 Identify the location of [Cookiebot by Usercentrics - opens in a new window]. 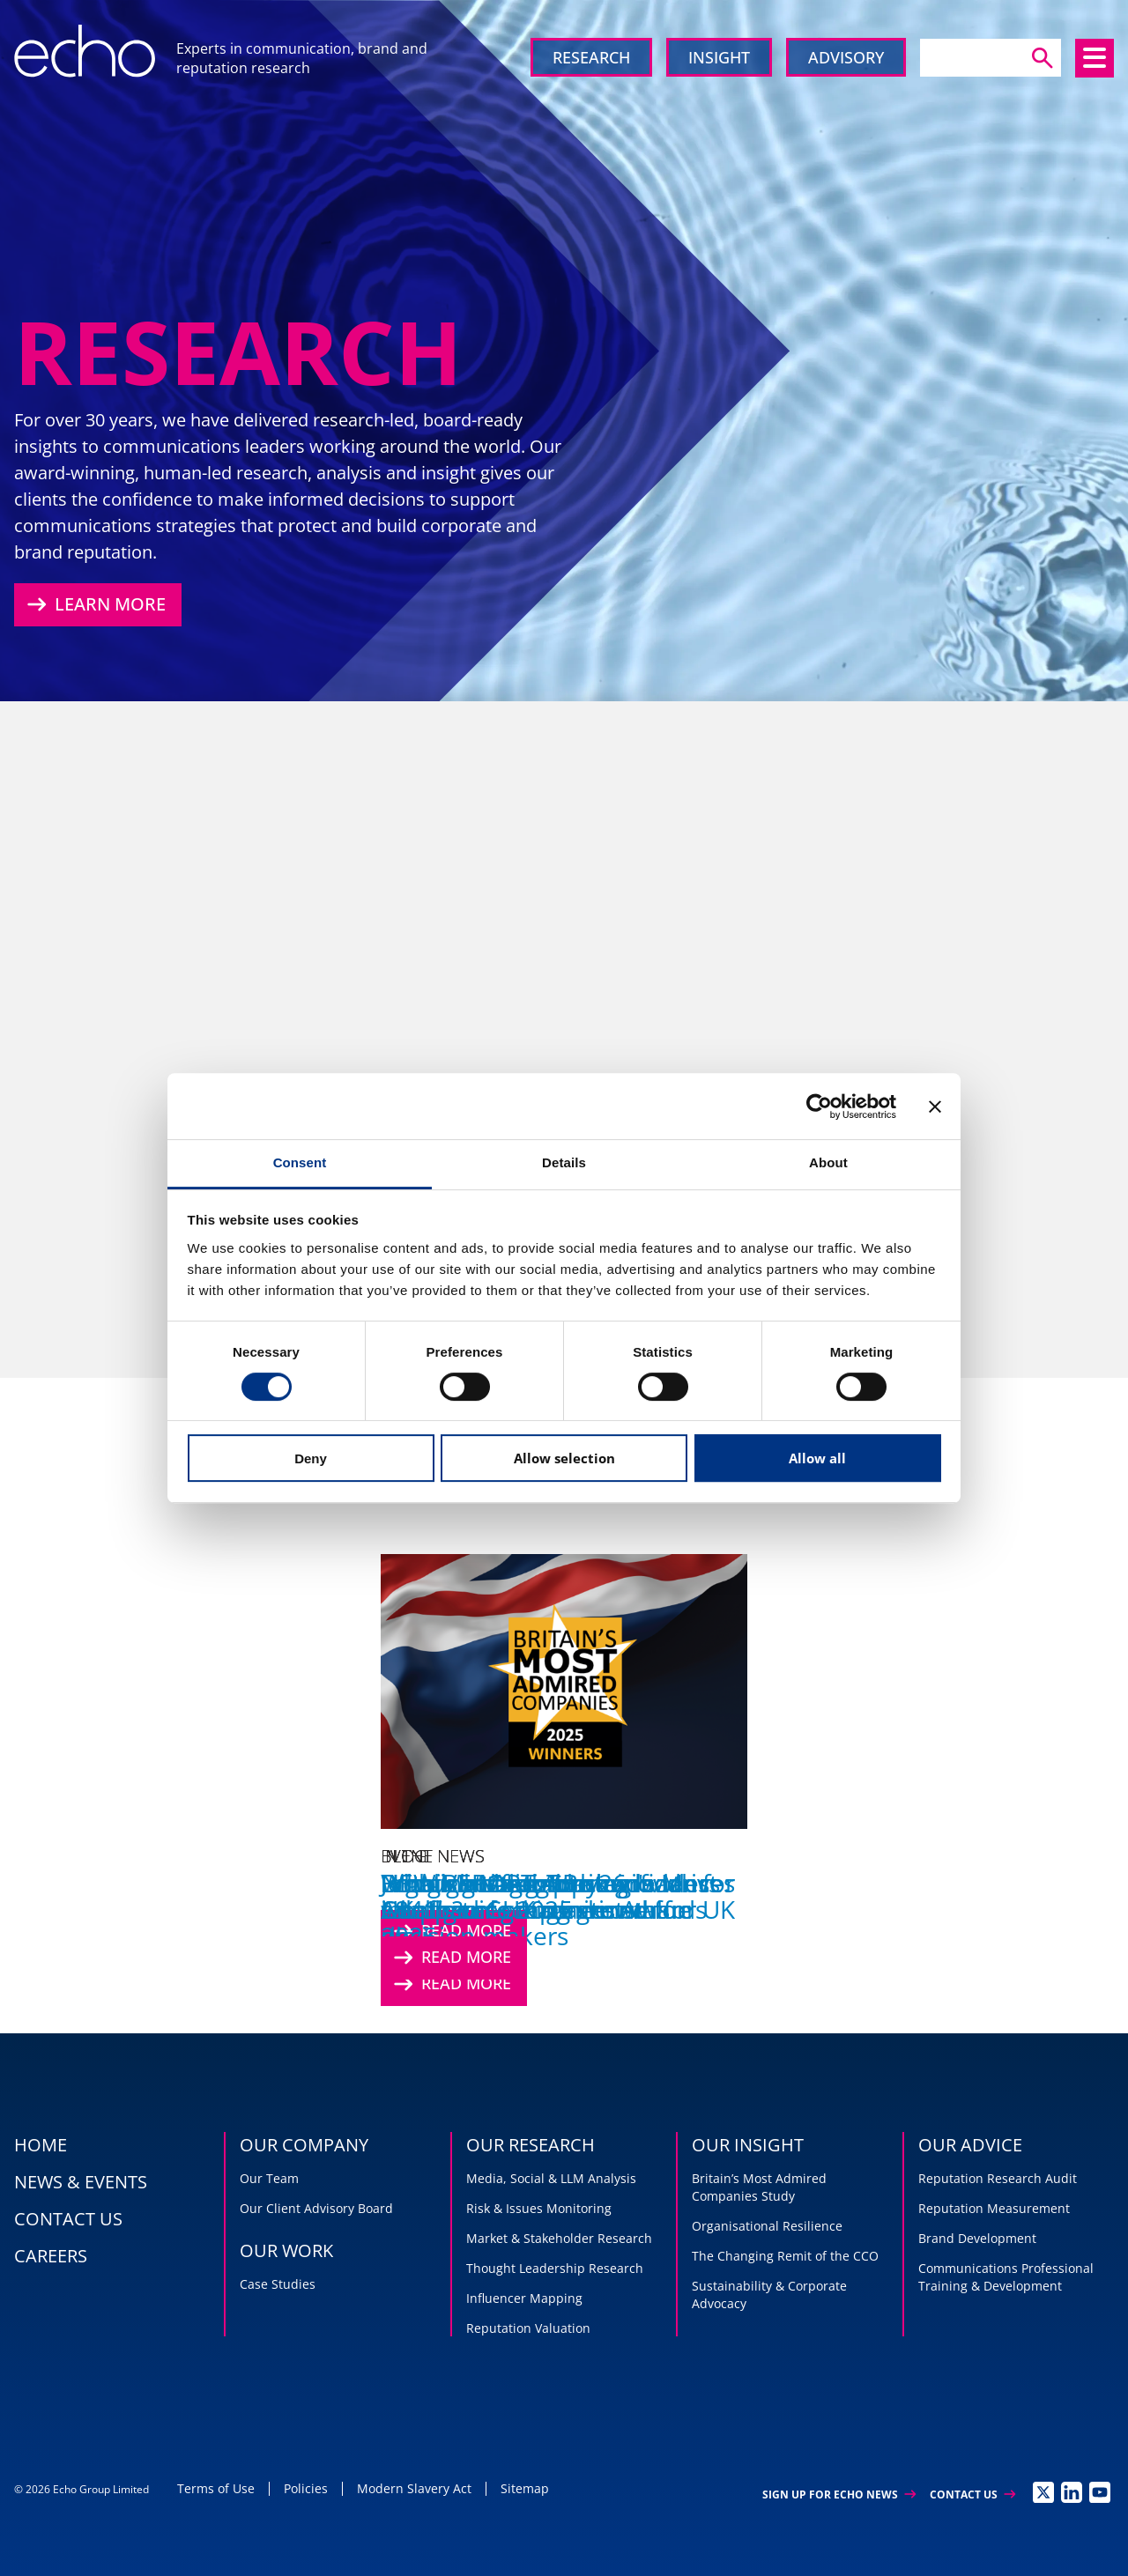
(819, 1106).